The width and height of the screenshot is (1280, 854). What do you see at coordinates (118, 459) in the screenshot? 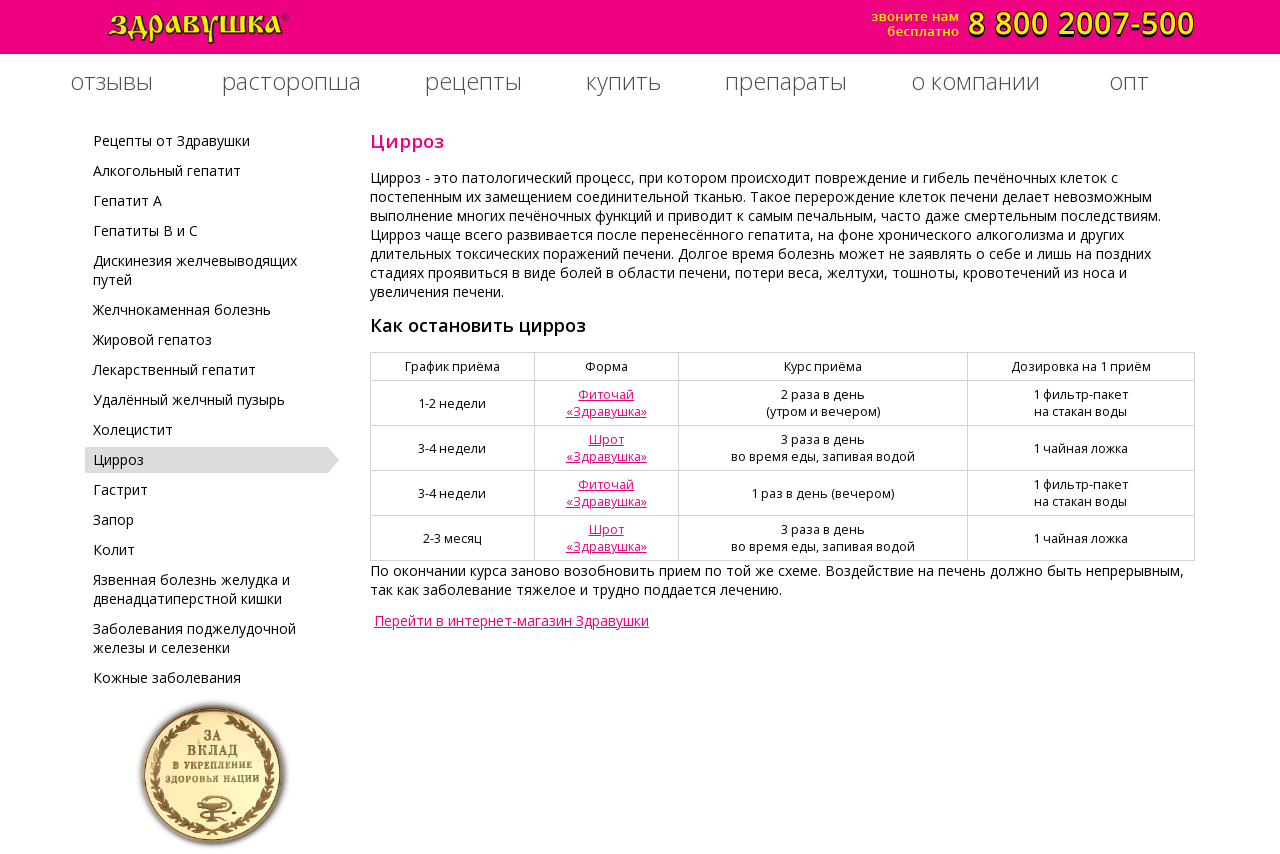
I see `Цирроз` at bounding box center [118, 459].